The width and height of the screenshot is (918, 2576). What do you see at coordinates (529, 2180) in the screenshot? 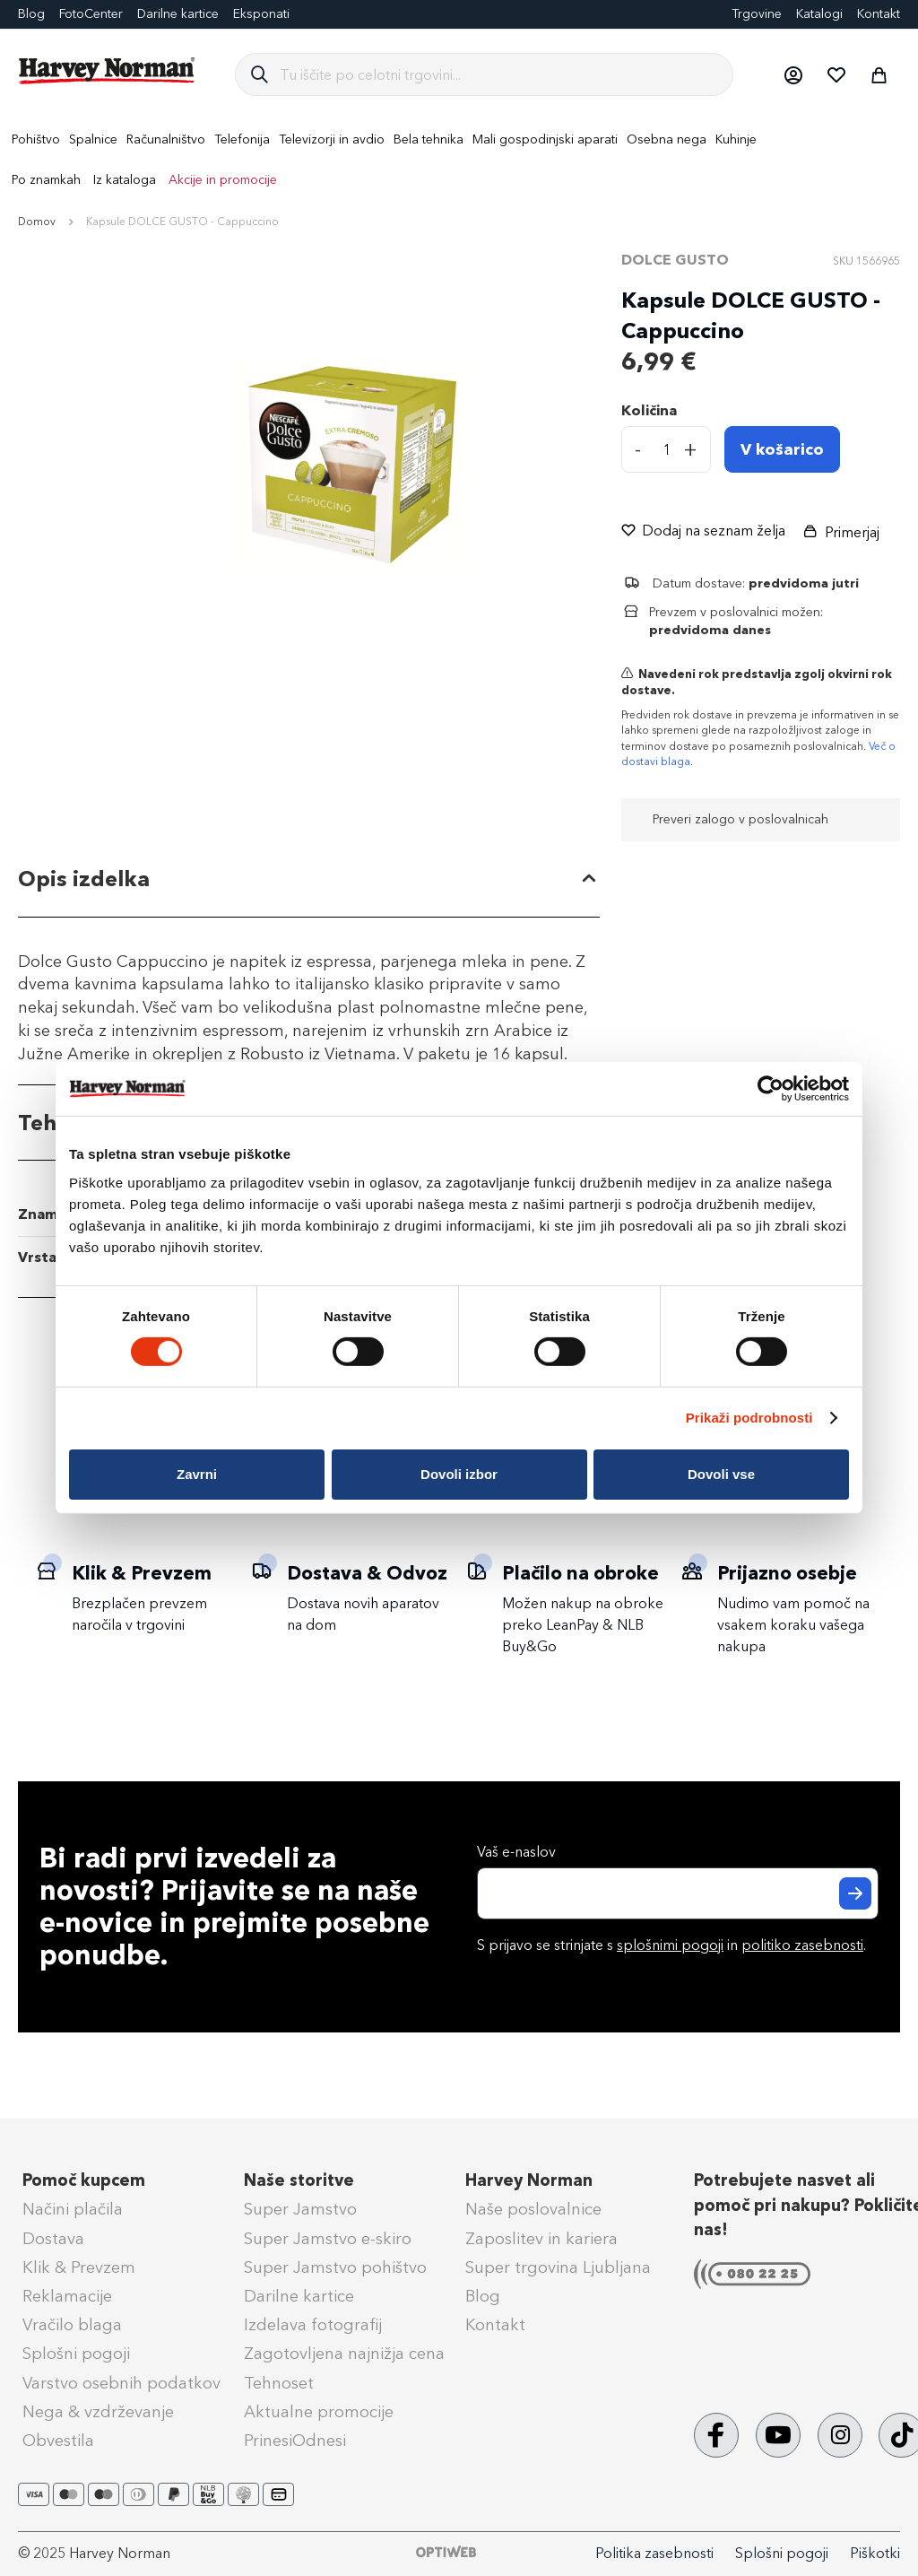
I see `Harvey Norman` at bounding box center [529, 2180].